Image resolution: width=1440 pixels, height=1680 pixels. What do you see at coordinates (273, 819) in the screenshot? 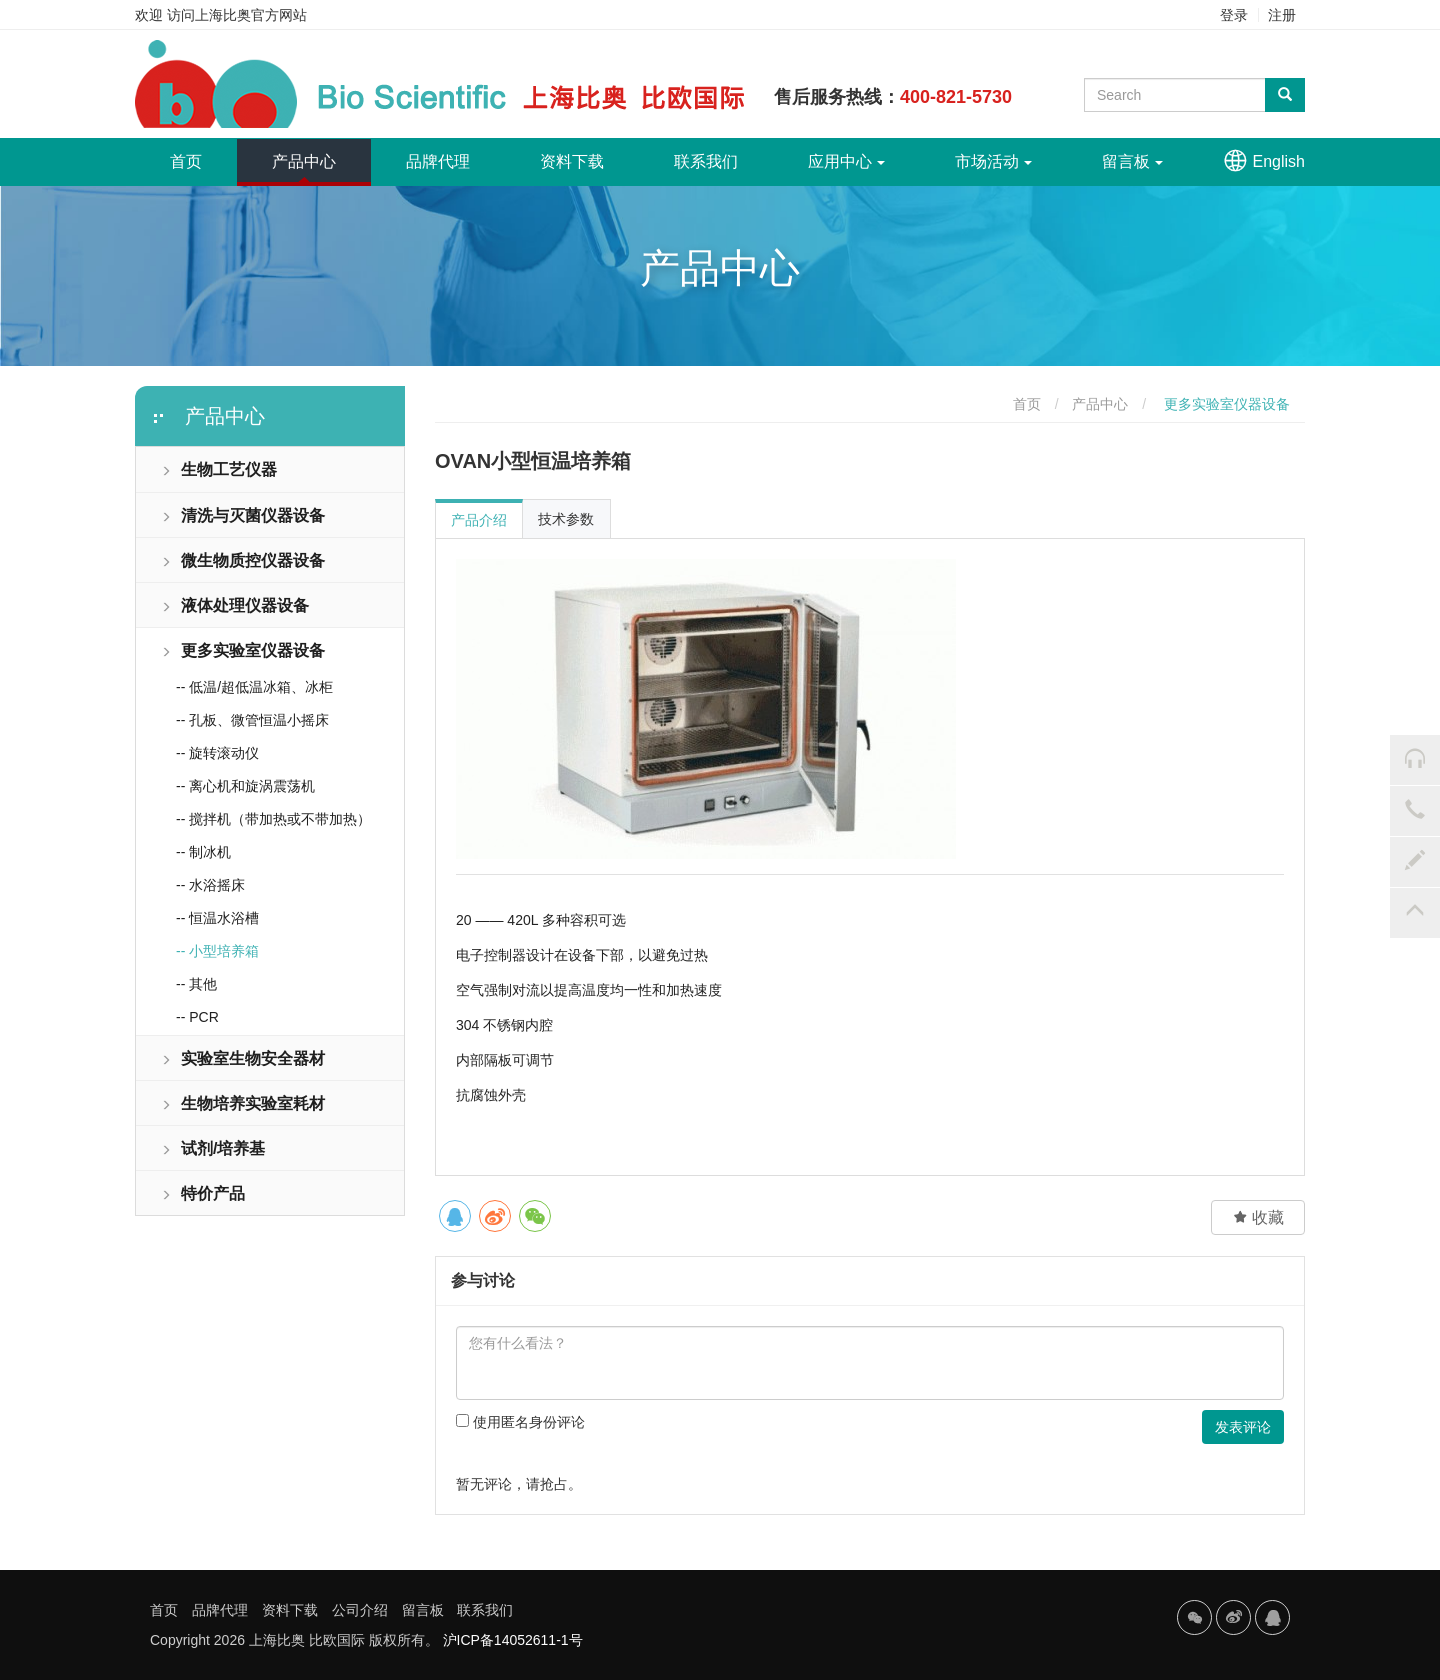
I see `-- 搅拌机（带加热或不带加热）` at bounding box center [273, 819].